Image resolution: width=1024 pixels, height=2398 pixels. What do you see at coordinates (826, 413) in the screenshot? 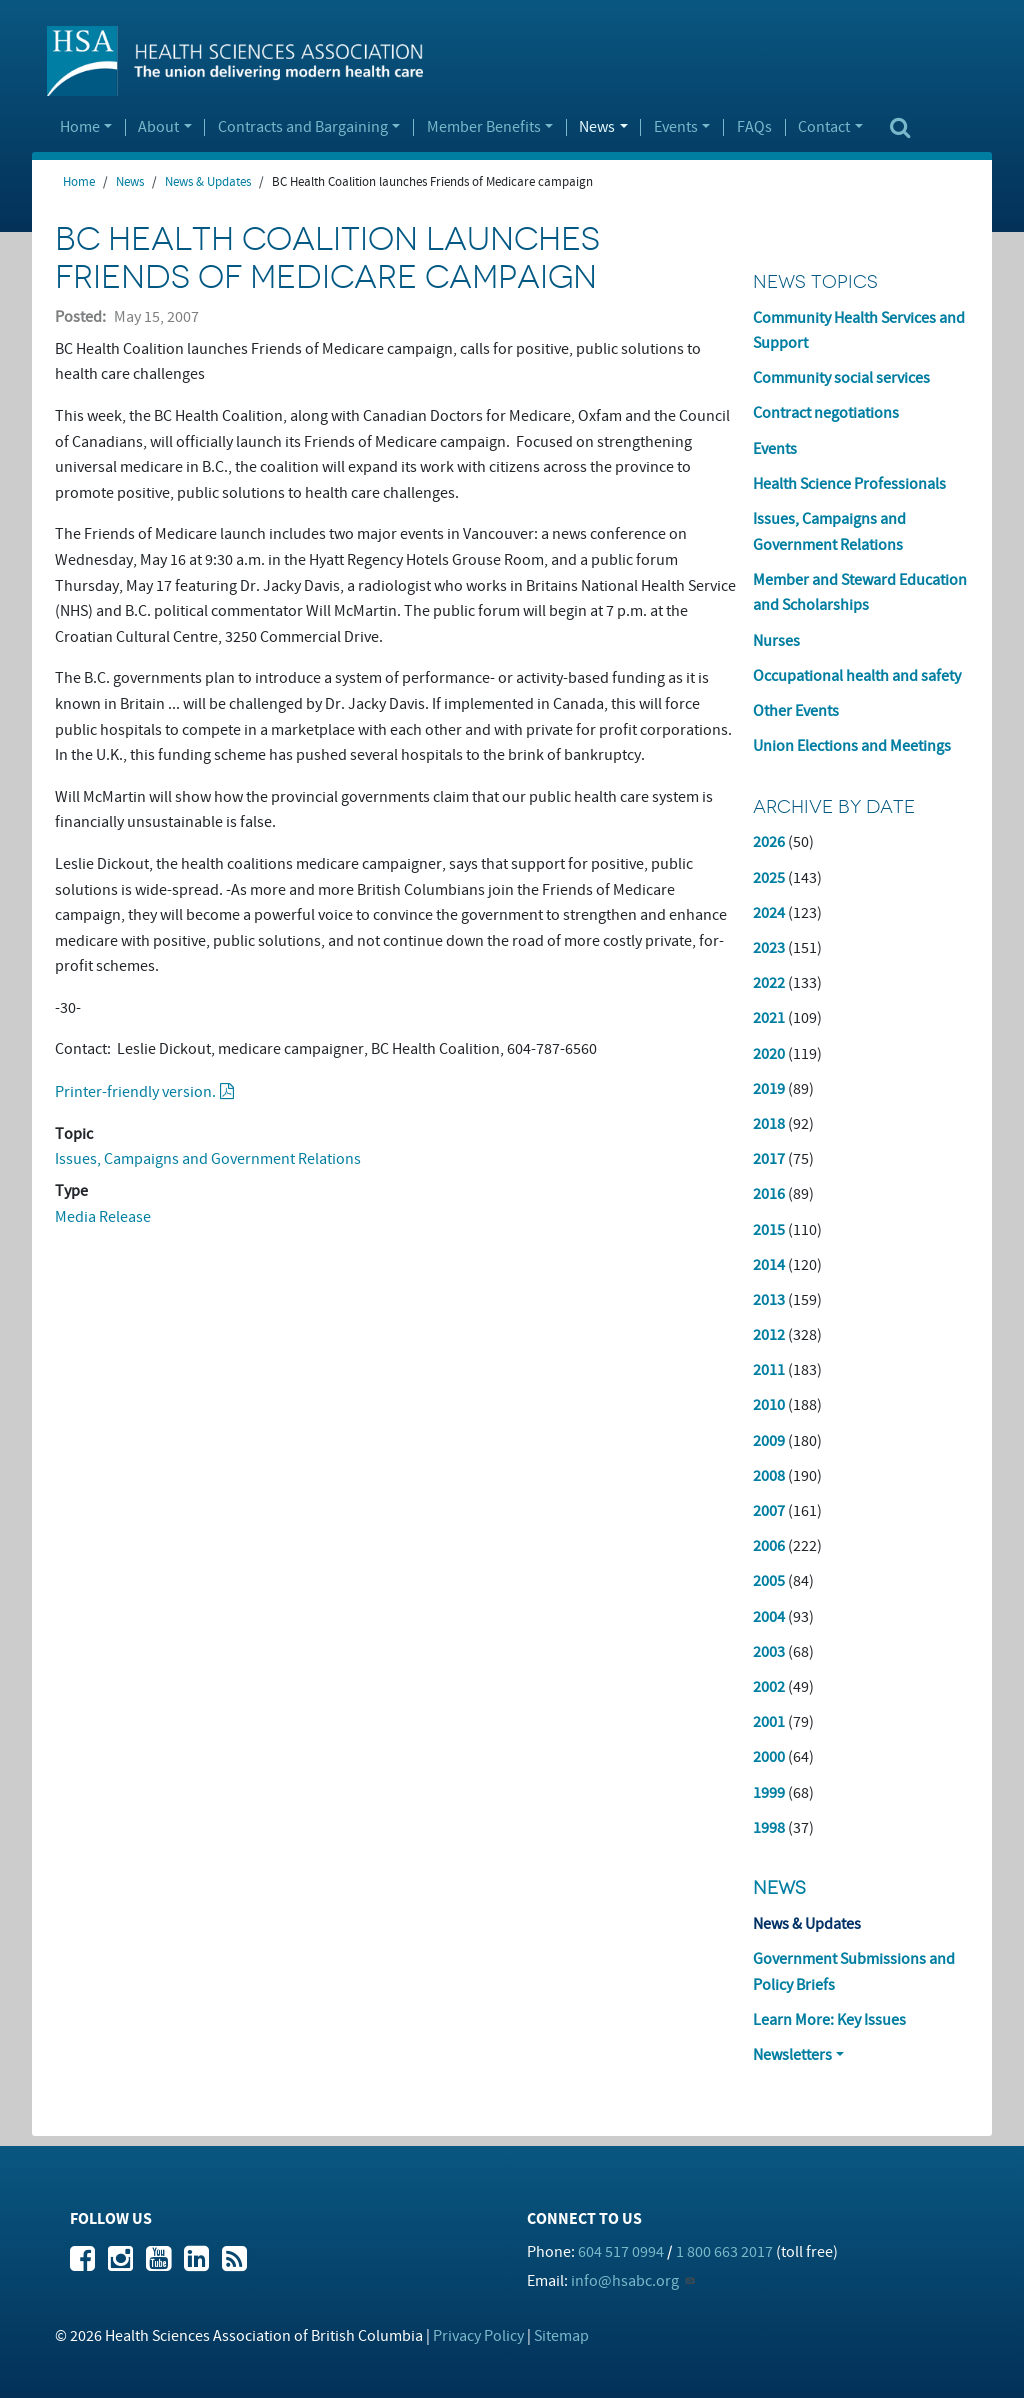
I see `Contract negotiations` at bounding box center [826, 413].